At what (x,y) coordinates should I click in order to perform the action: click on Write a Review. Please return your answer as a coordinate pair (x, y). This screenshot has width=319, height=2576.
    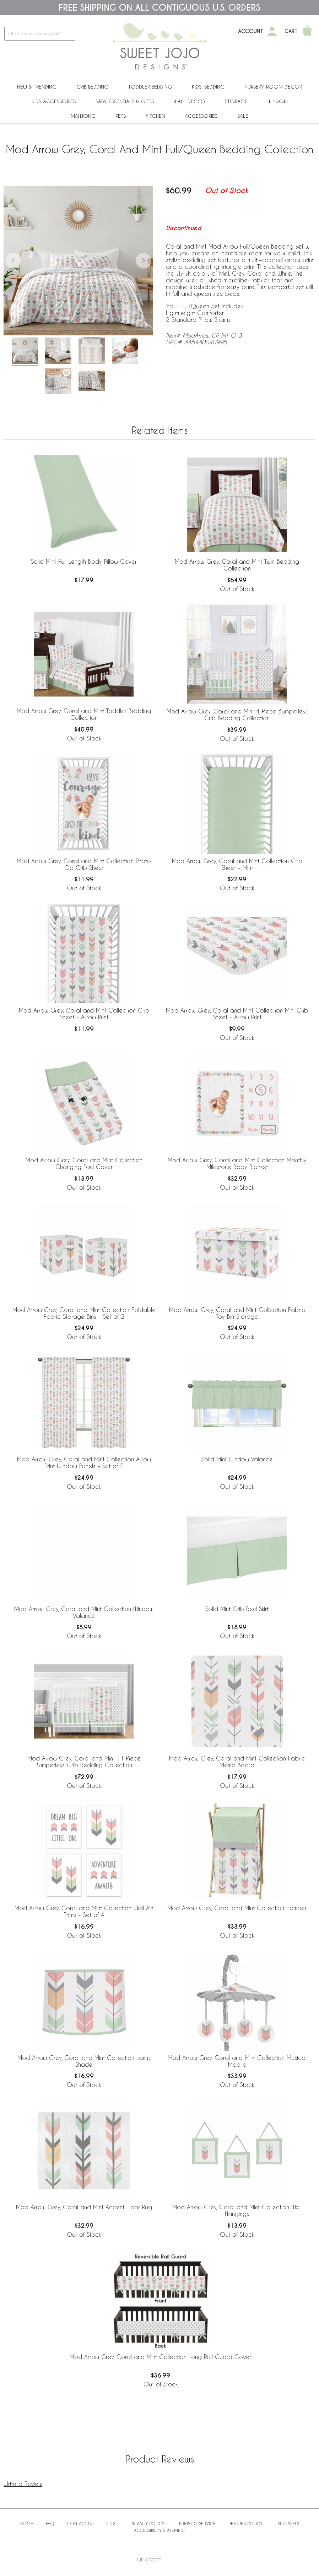
    Looking at the image, I should click on (23, 2483).